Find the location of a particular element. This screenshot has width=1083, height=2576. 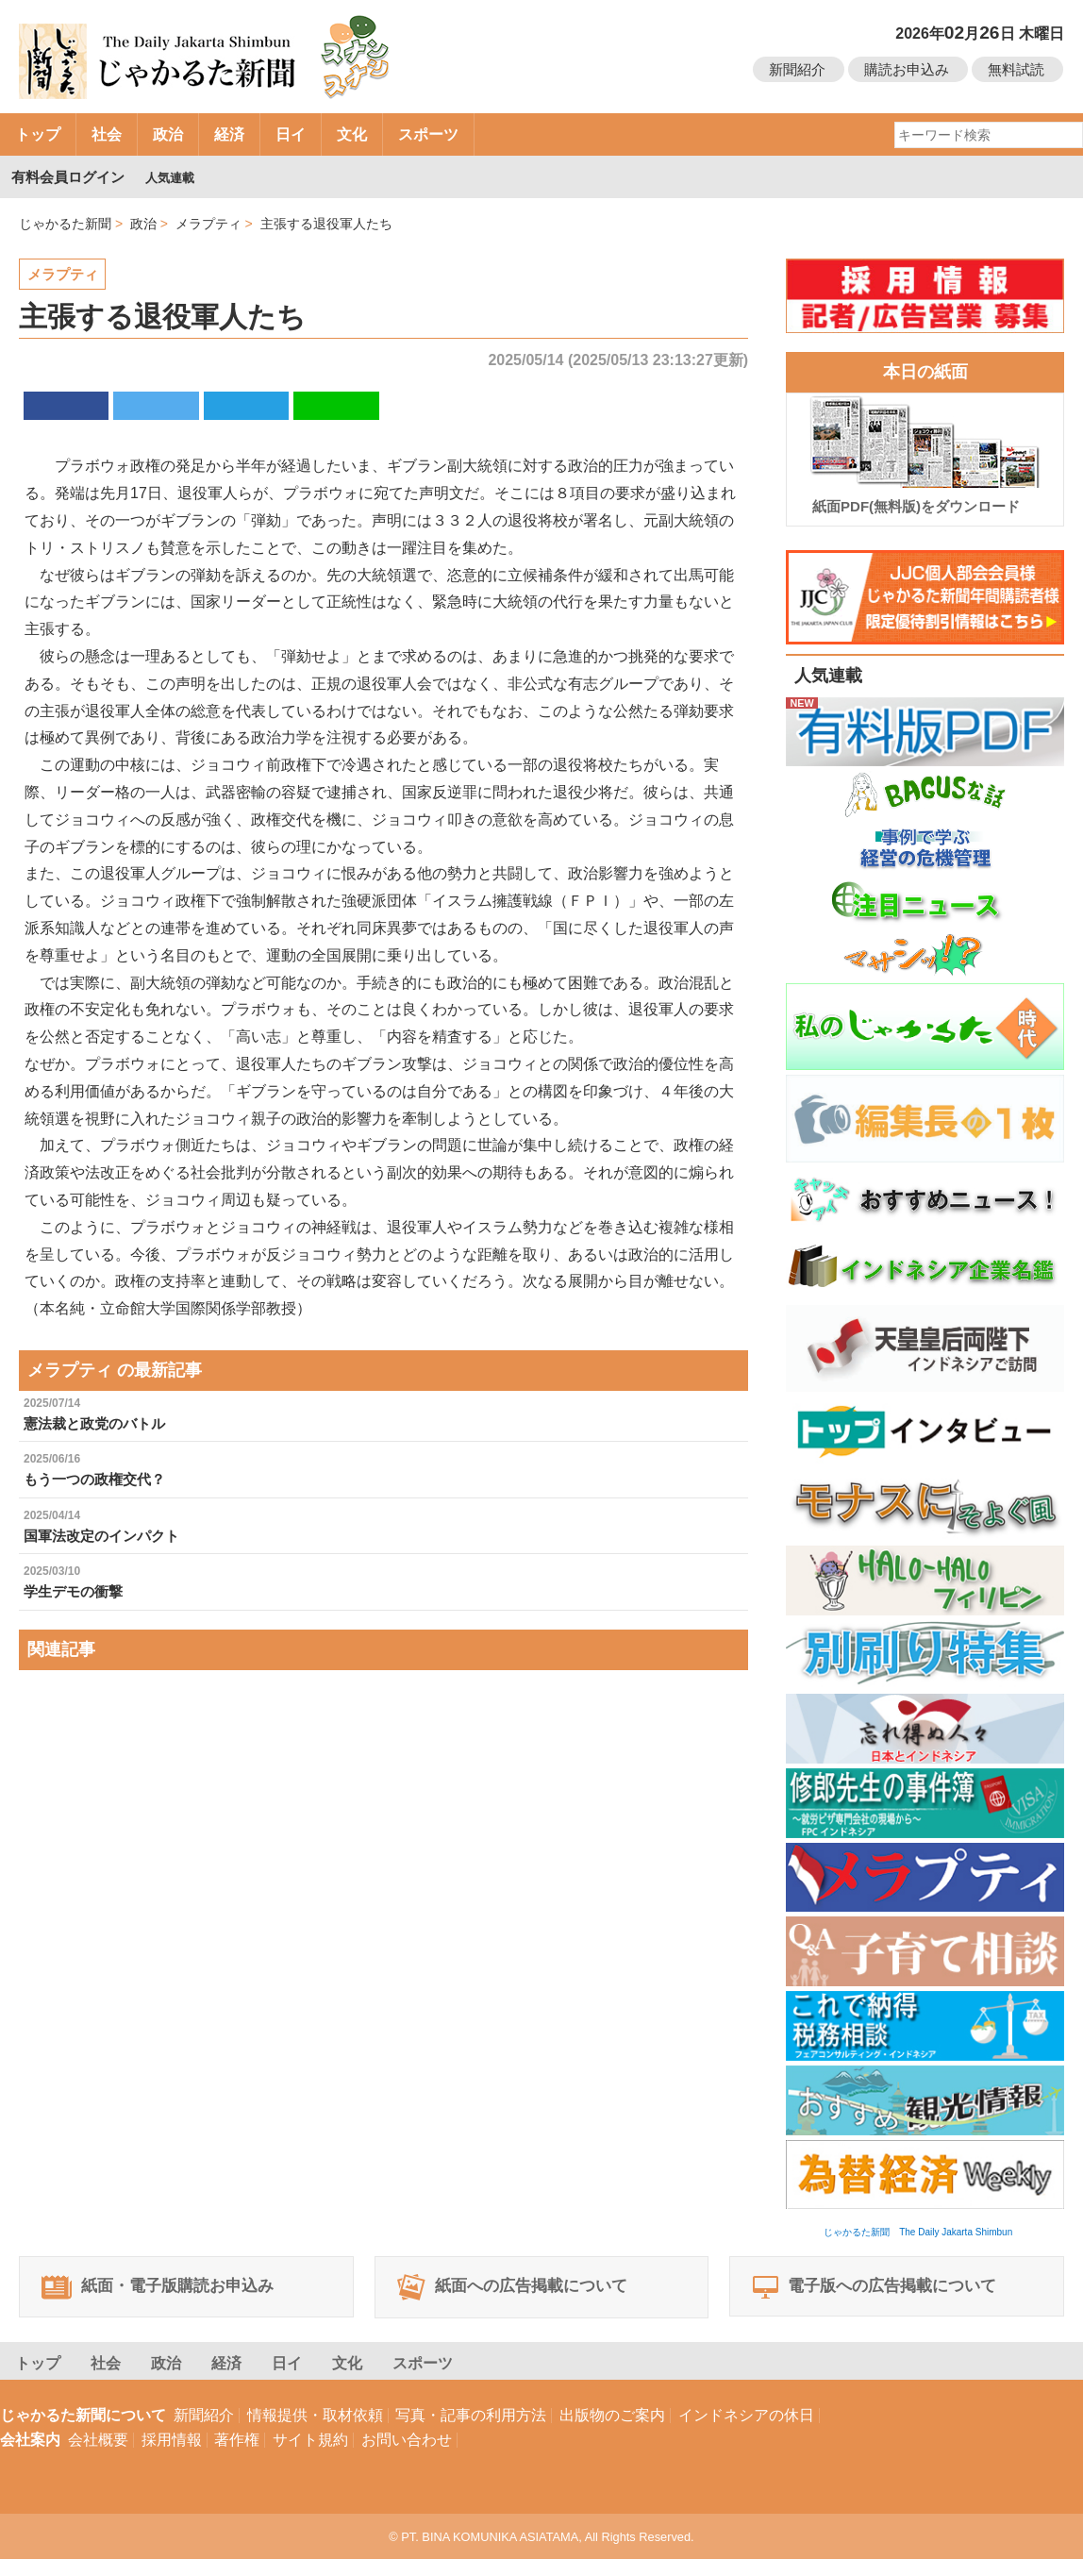

会社概要 is located at coordinates (98, 2457).